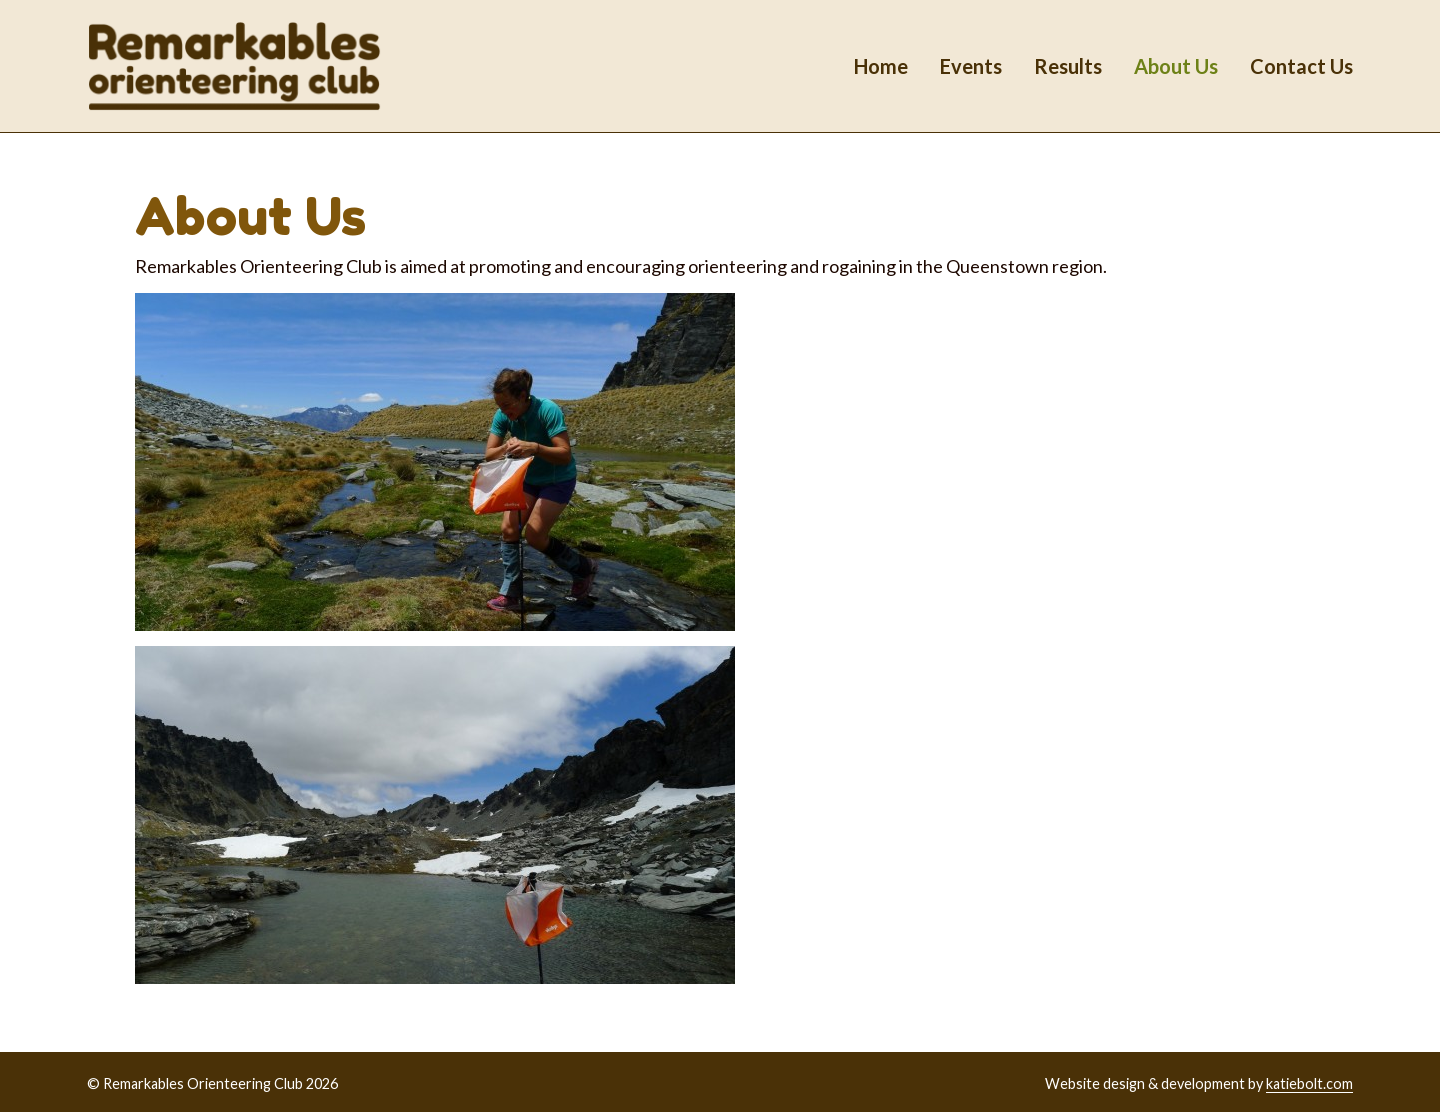 The width and height of the screenshot is (1440, 1112). What do you see at coordinates (1301, 66) in the screenshot?
I see `Contact Us` at bounding box center [1301, 66].